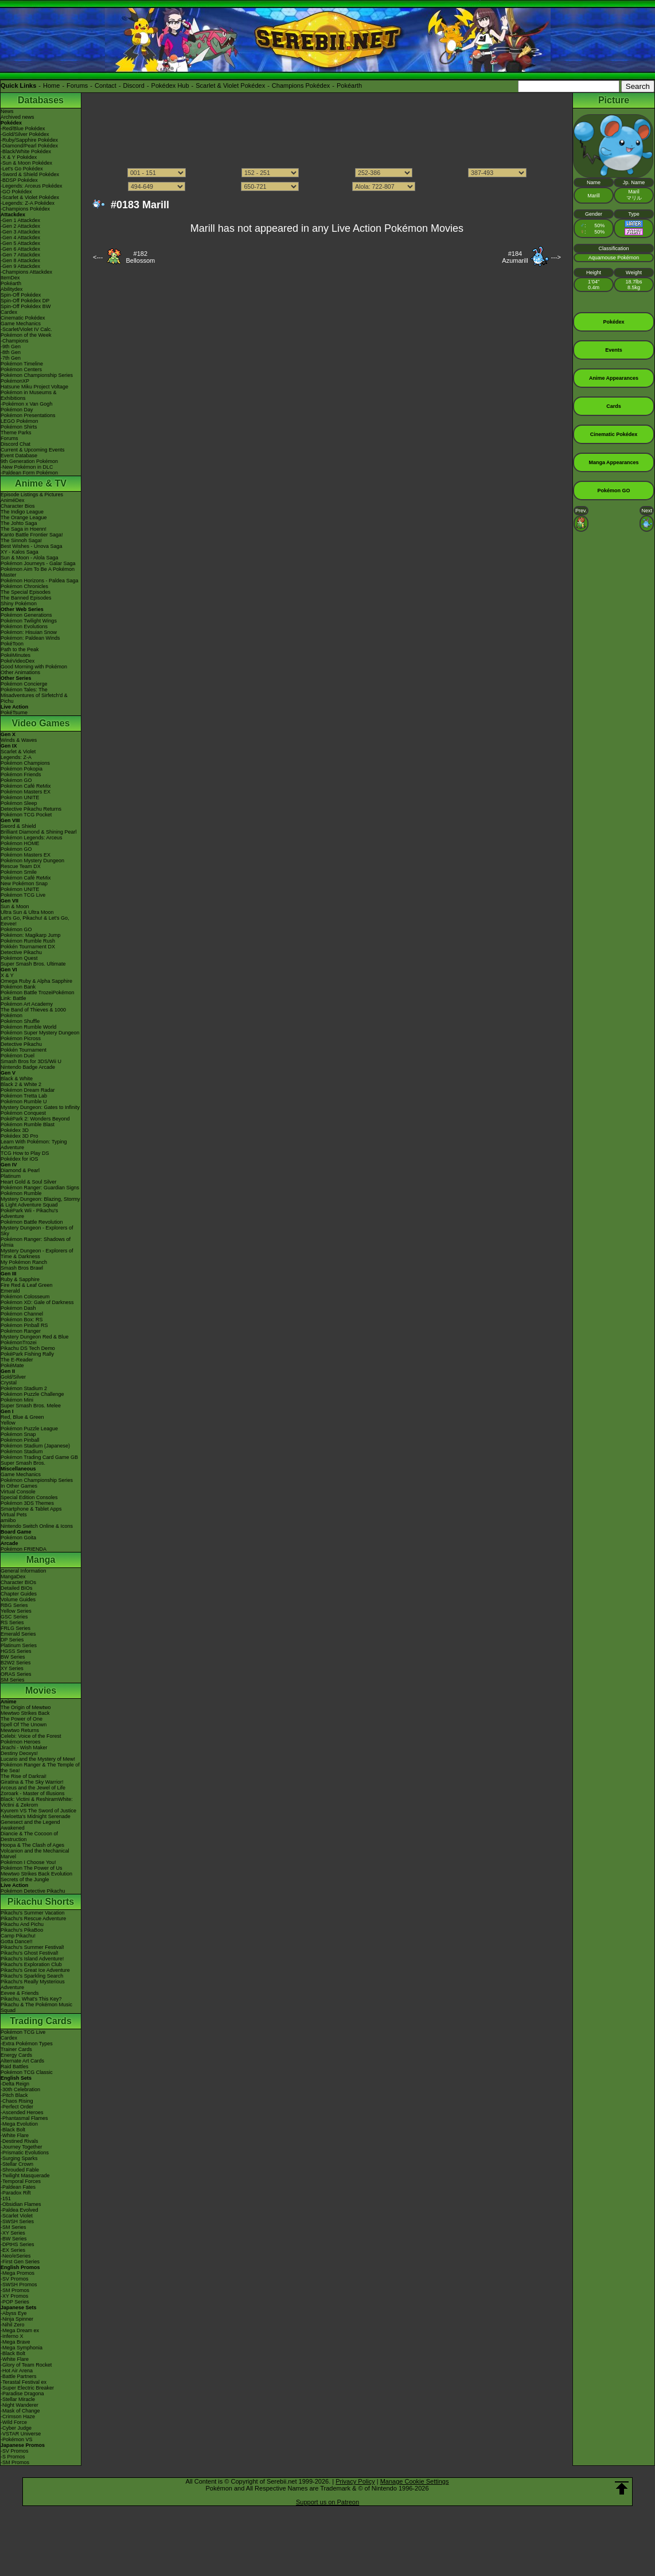 The height and width of the screenshot is (2576, 655). Describe the element at coordinates (20, 2261) in the screenshot. I see `-First Gen Series` at that location.